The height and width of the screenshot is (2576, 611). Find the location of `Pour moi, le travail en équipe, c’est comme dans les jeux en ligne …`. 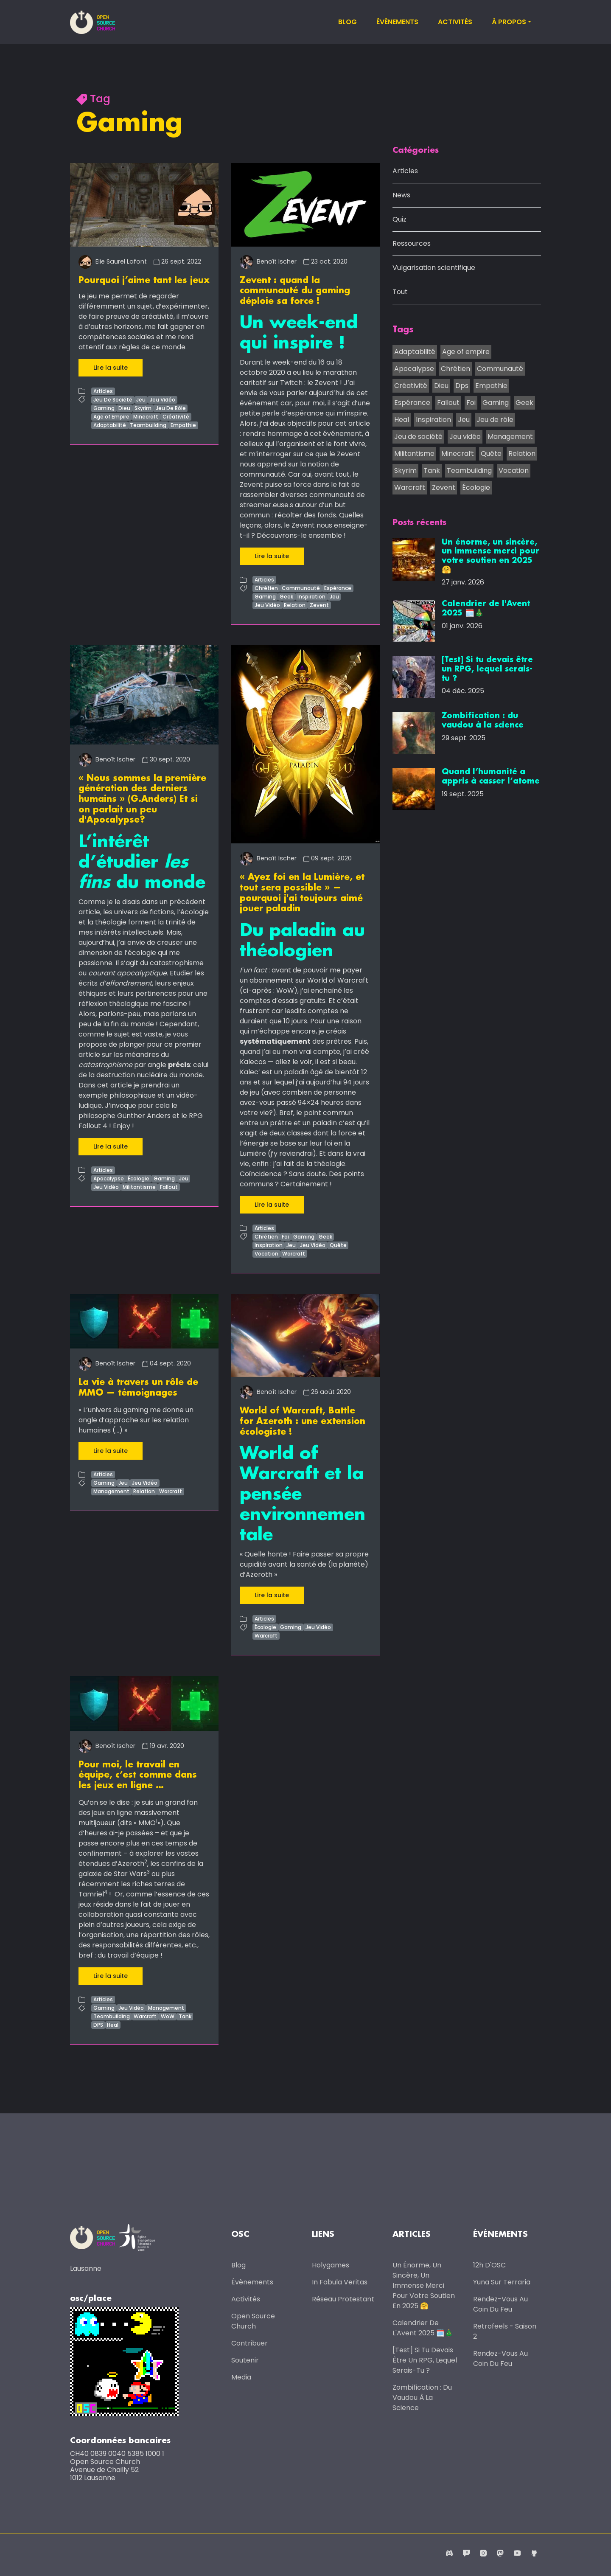

Pour moi, le travail en équipe, c’est comme dans les jeux en ligne … is located at coordinates (137, 1772).